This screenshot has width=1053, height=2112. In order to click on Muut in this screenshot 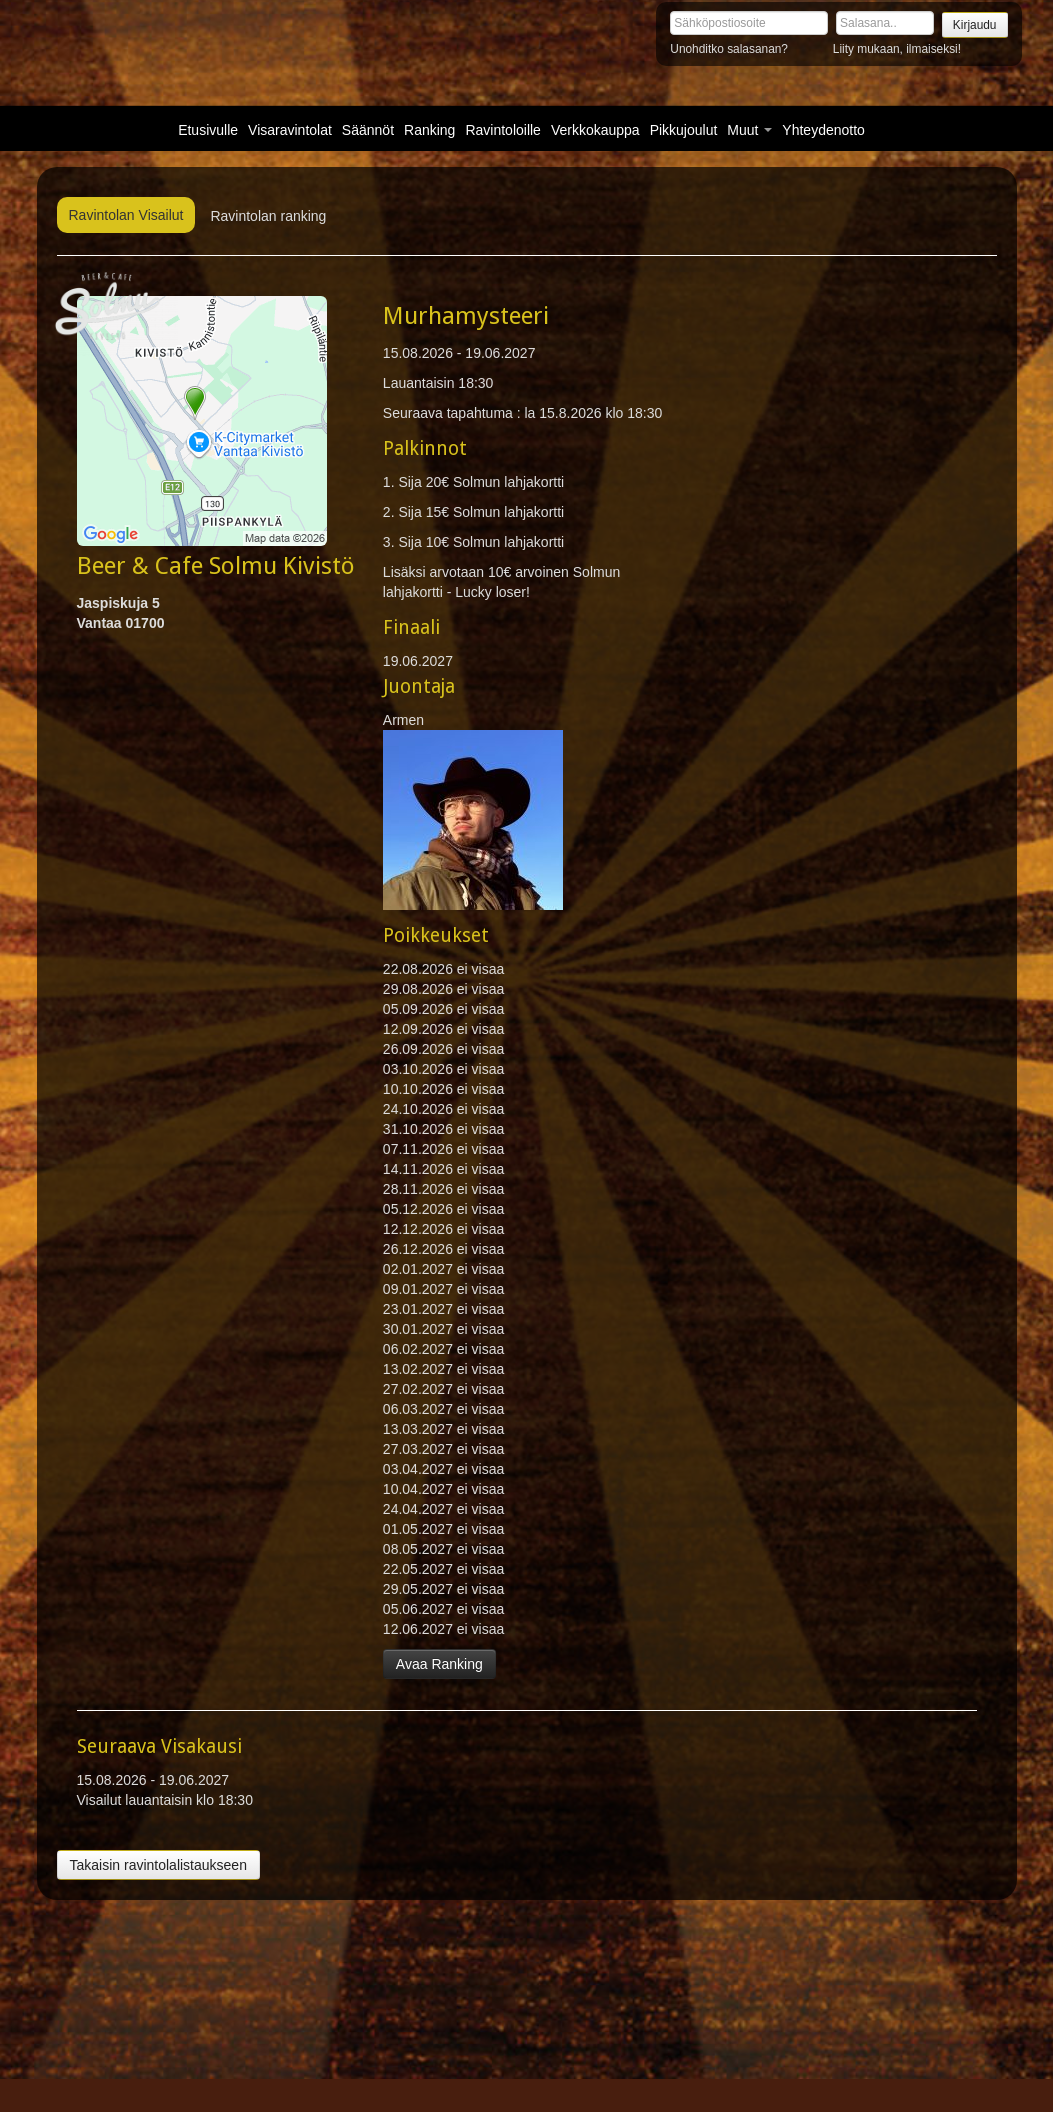, I will do `click(749, 130)`.